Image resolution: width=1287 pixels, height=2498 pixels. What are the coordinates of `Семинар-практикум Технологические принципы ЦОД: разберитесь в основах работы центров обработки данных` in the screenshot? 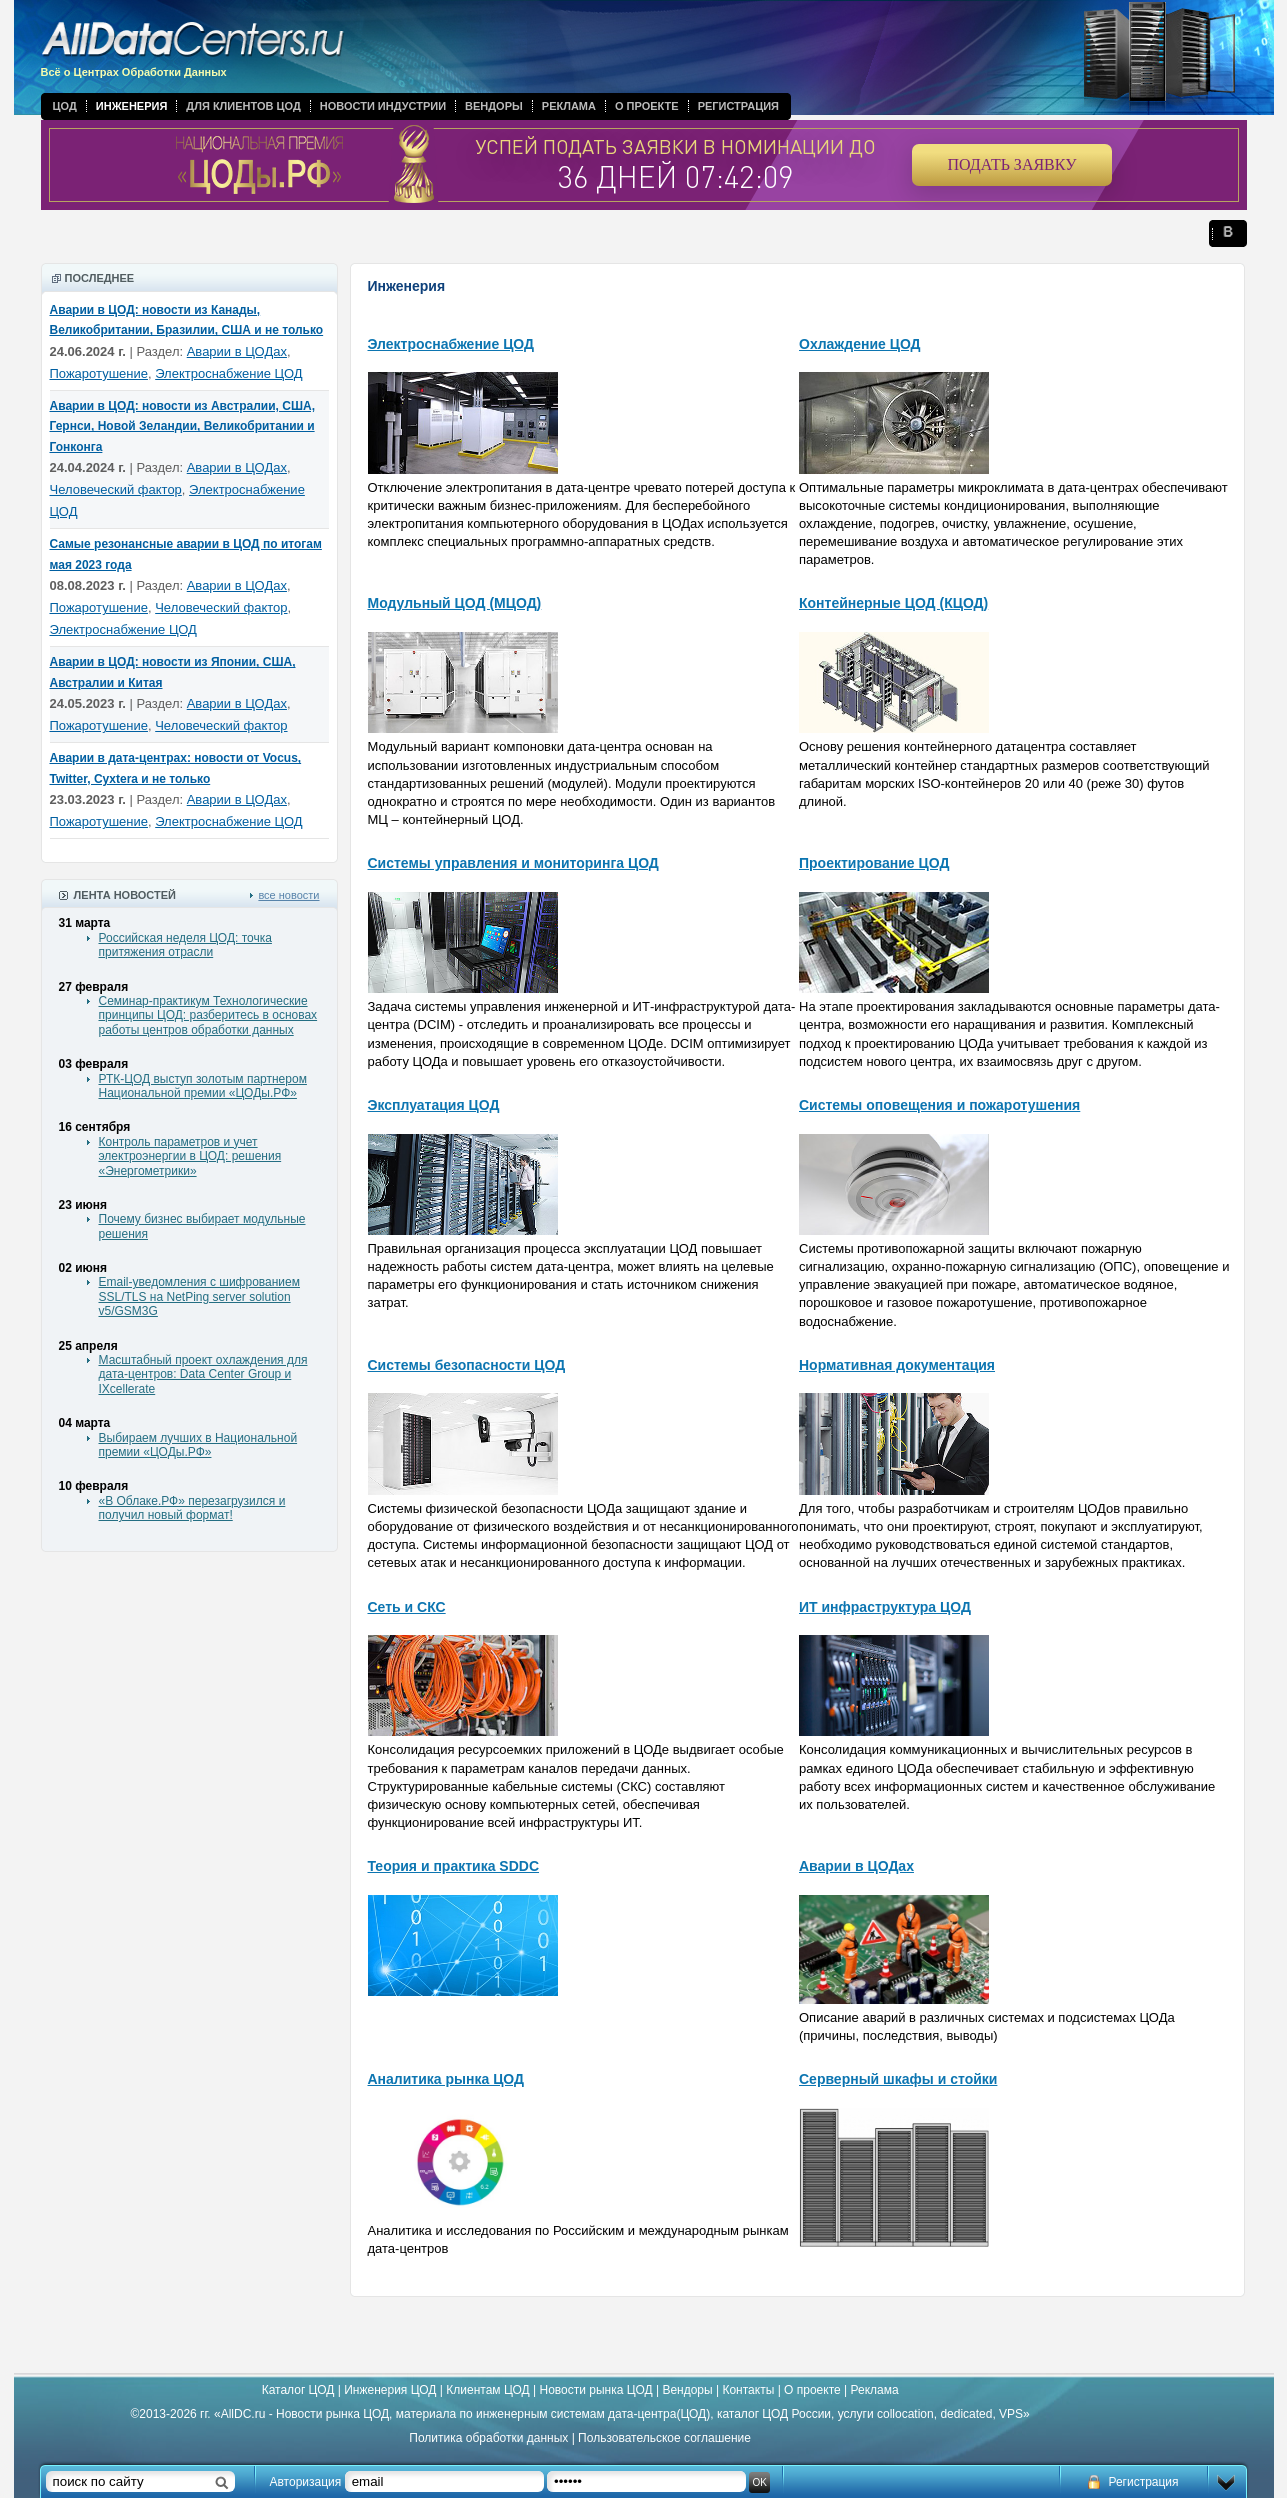 It's located at (208, 1015).